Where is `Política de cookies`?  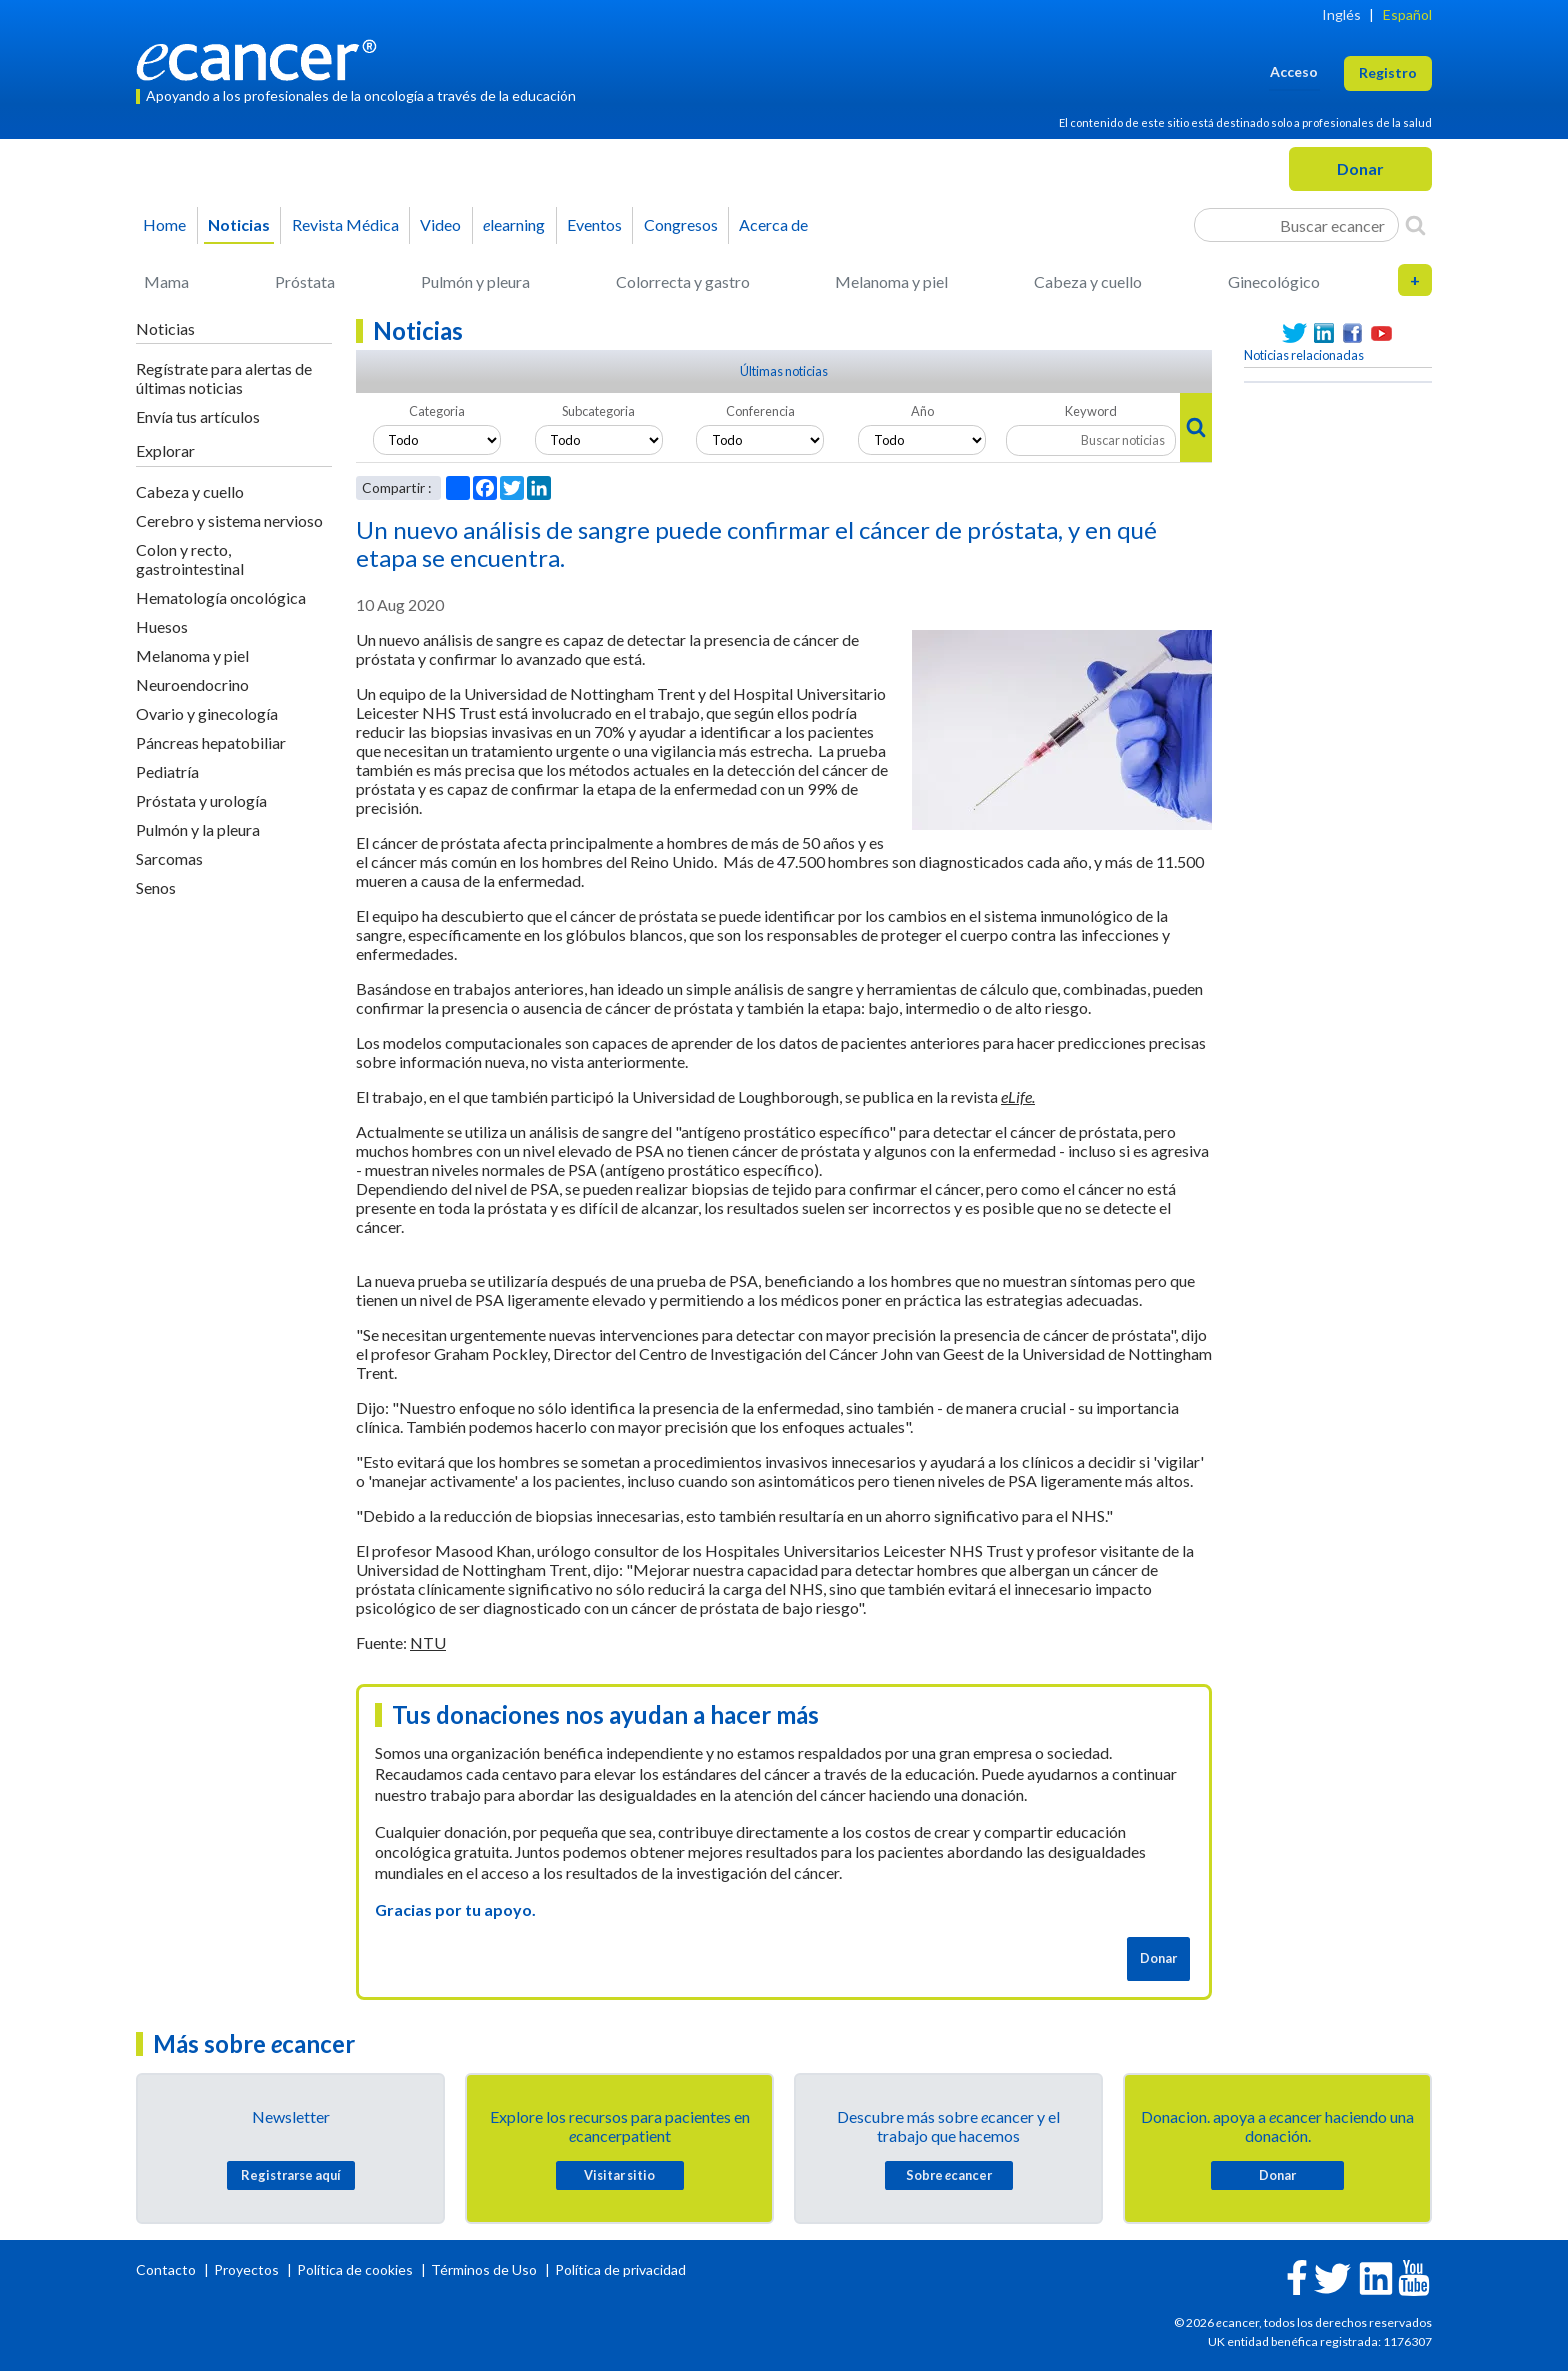 Política de cookies is located at coordinates (355, 2269).